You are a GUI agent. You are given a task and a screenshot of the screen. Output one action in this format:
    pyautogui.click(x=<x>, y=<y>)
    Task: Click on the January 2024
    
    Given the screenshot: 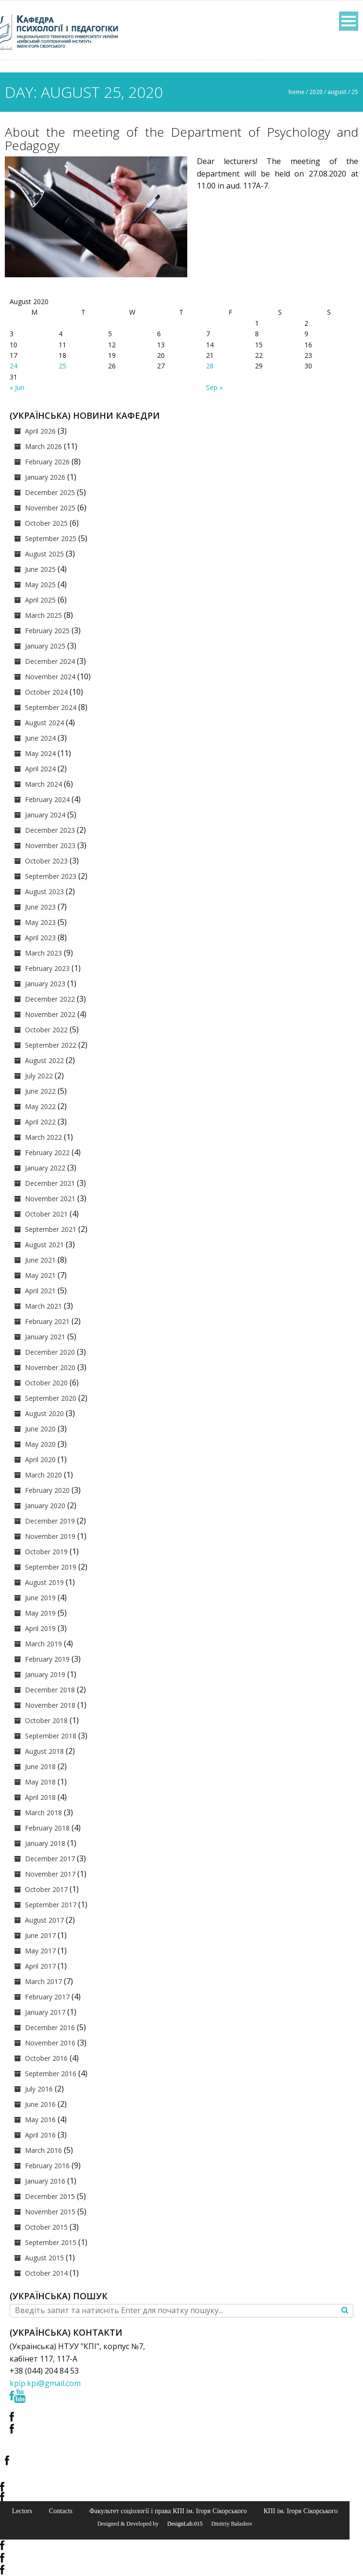 What is the action you would take?
    pyautogui.click(x=45, y=814)
    